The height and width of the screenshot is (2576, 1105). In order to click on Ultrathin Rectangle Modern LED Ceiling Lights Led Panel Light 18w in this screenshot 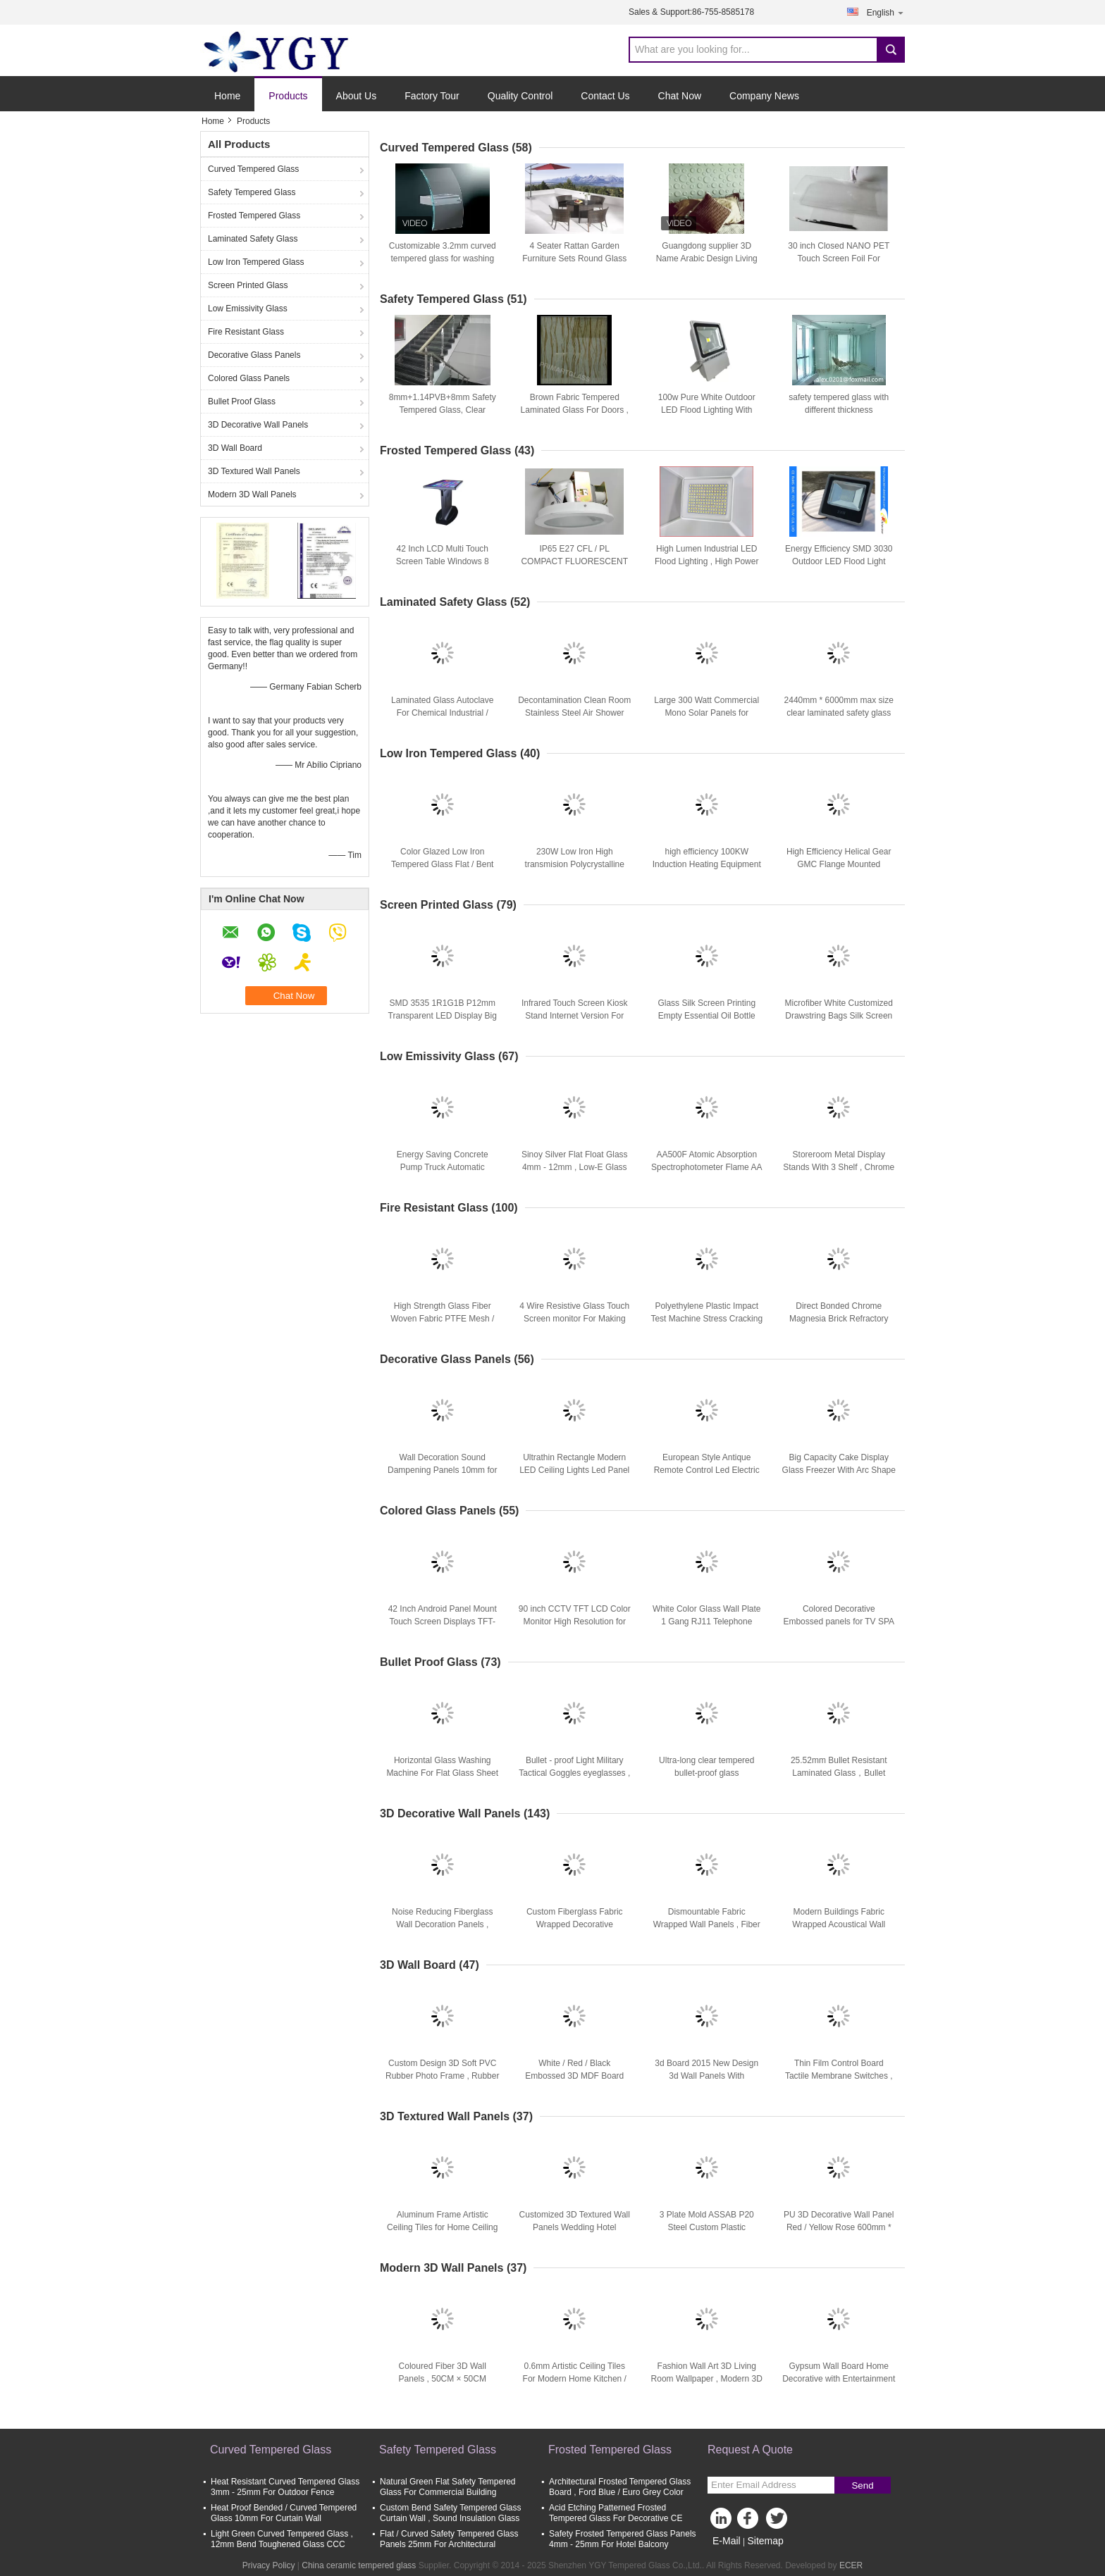, I will do `click(574, 1470)`.